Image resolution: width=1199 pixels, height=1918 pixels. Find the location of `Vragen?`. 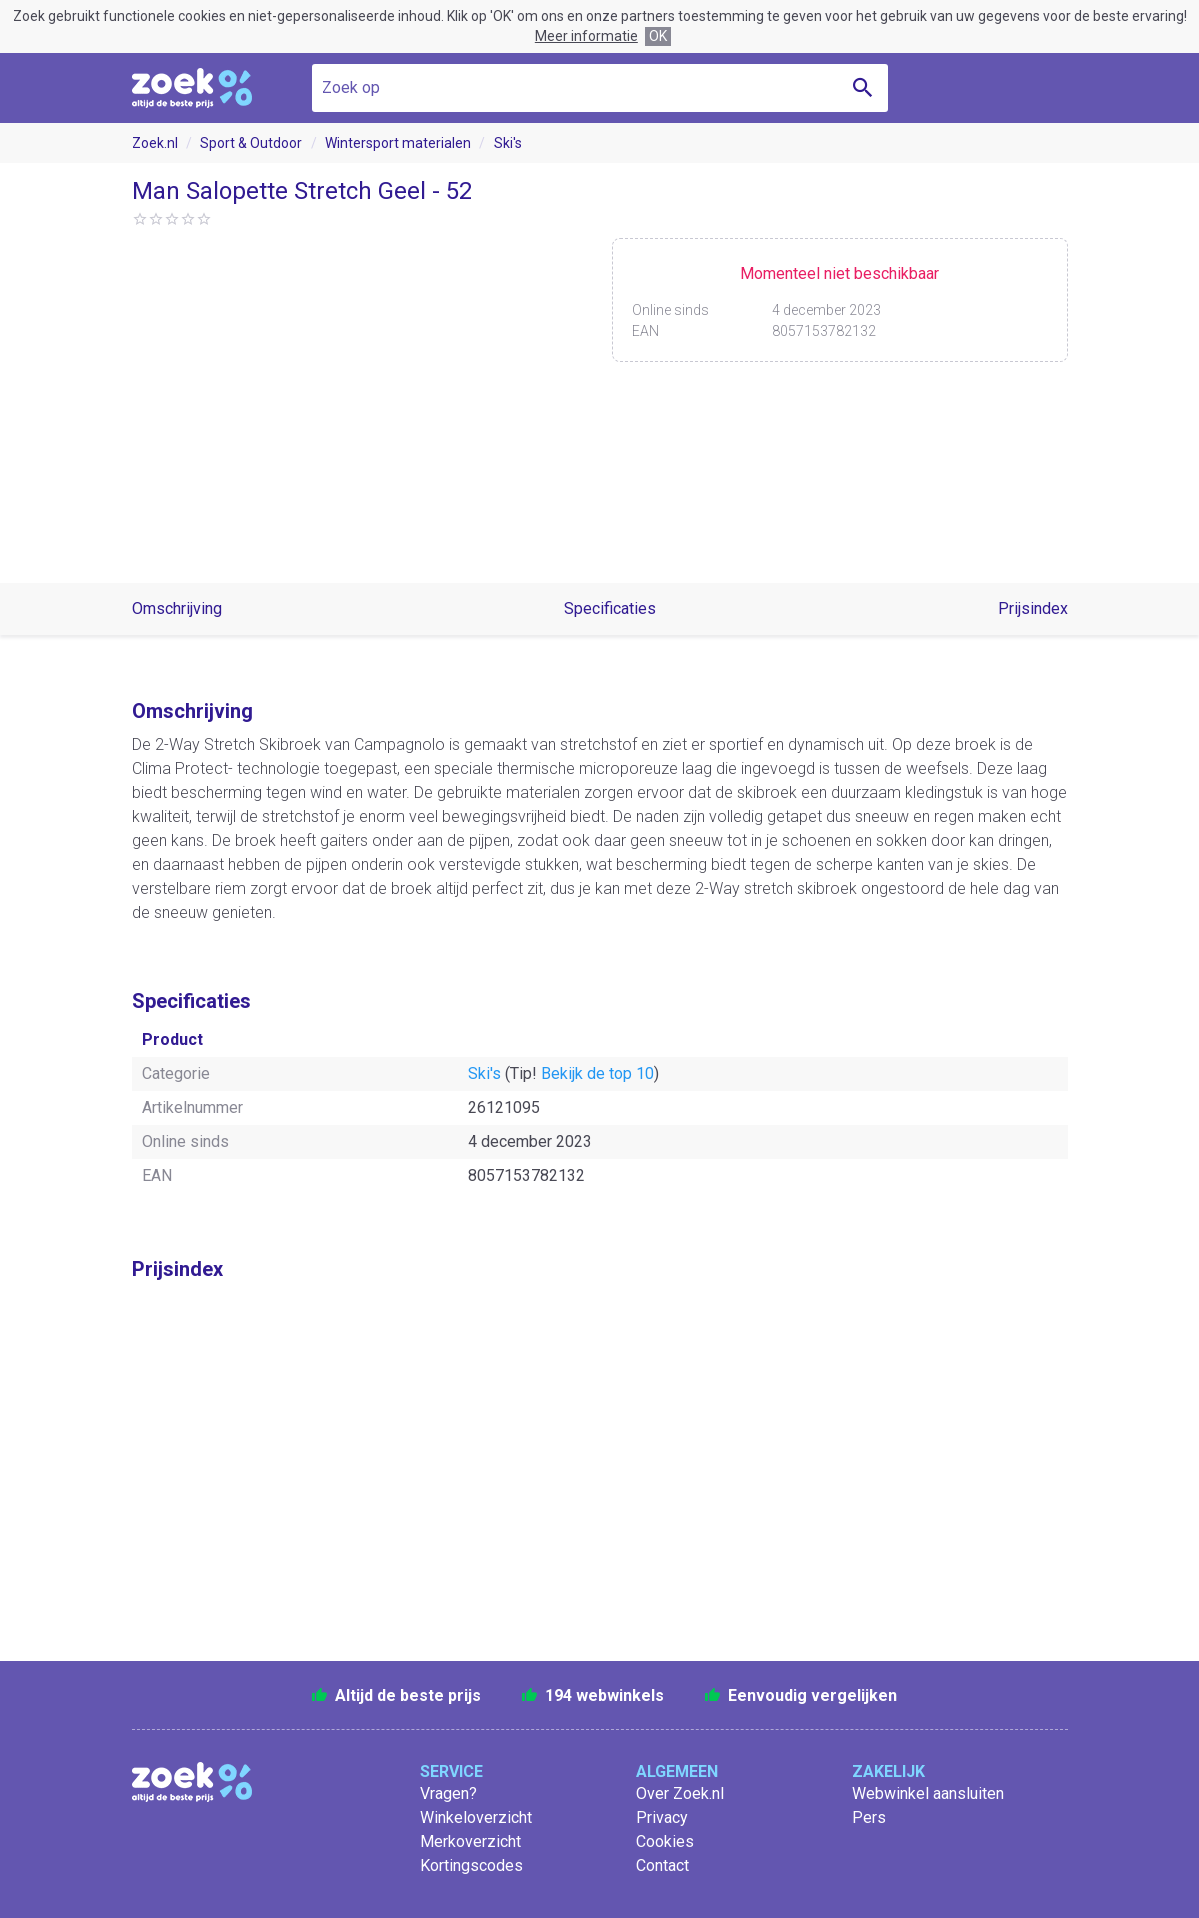

Vragen? is located at coordinates (448, 1793).